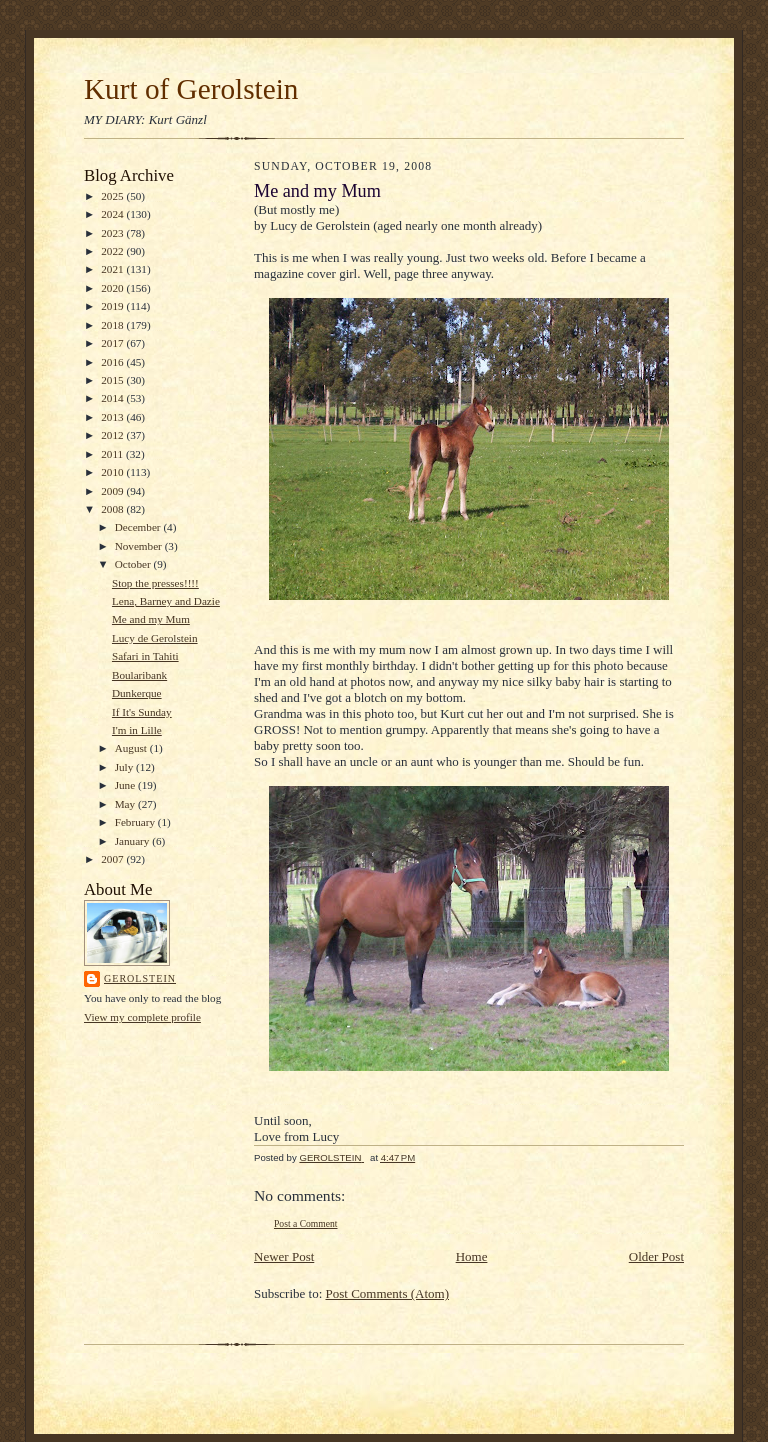 The width and height of the screenshot is (768, 1442). Describe the element at coordinates (134, 564) in the screenshot. I see `October` at that location.